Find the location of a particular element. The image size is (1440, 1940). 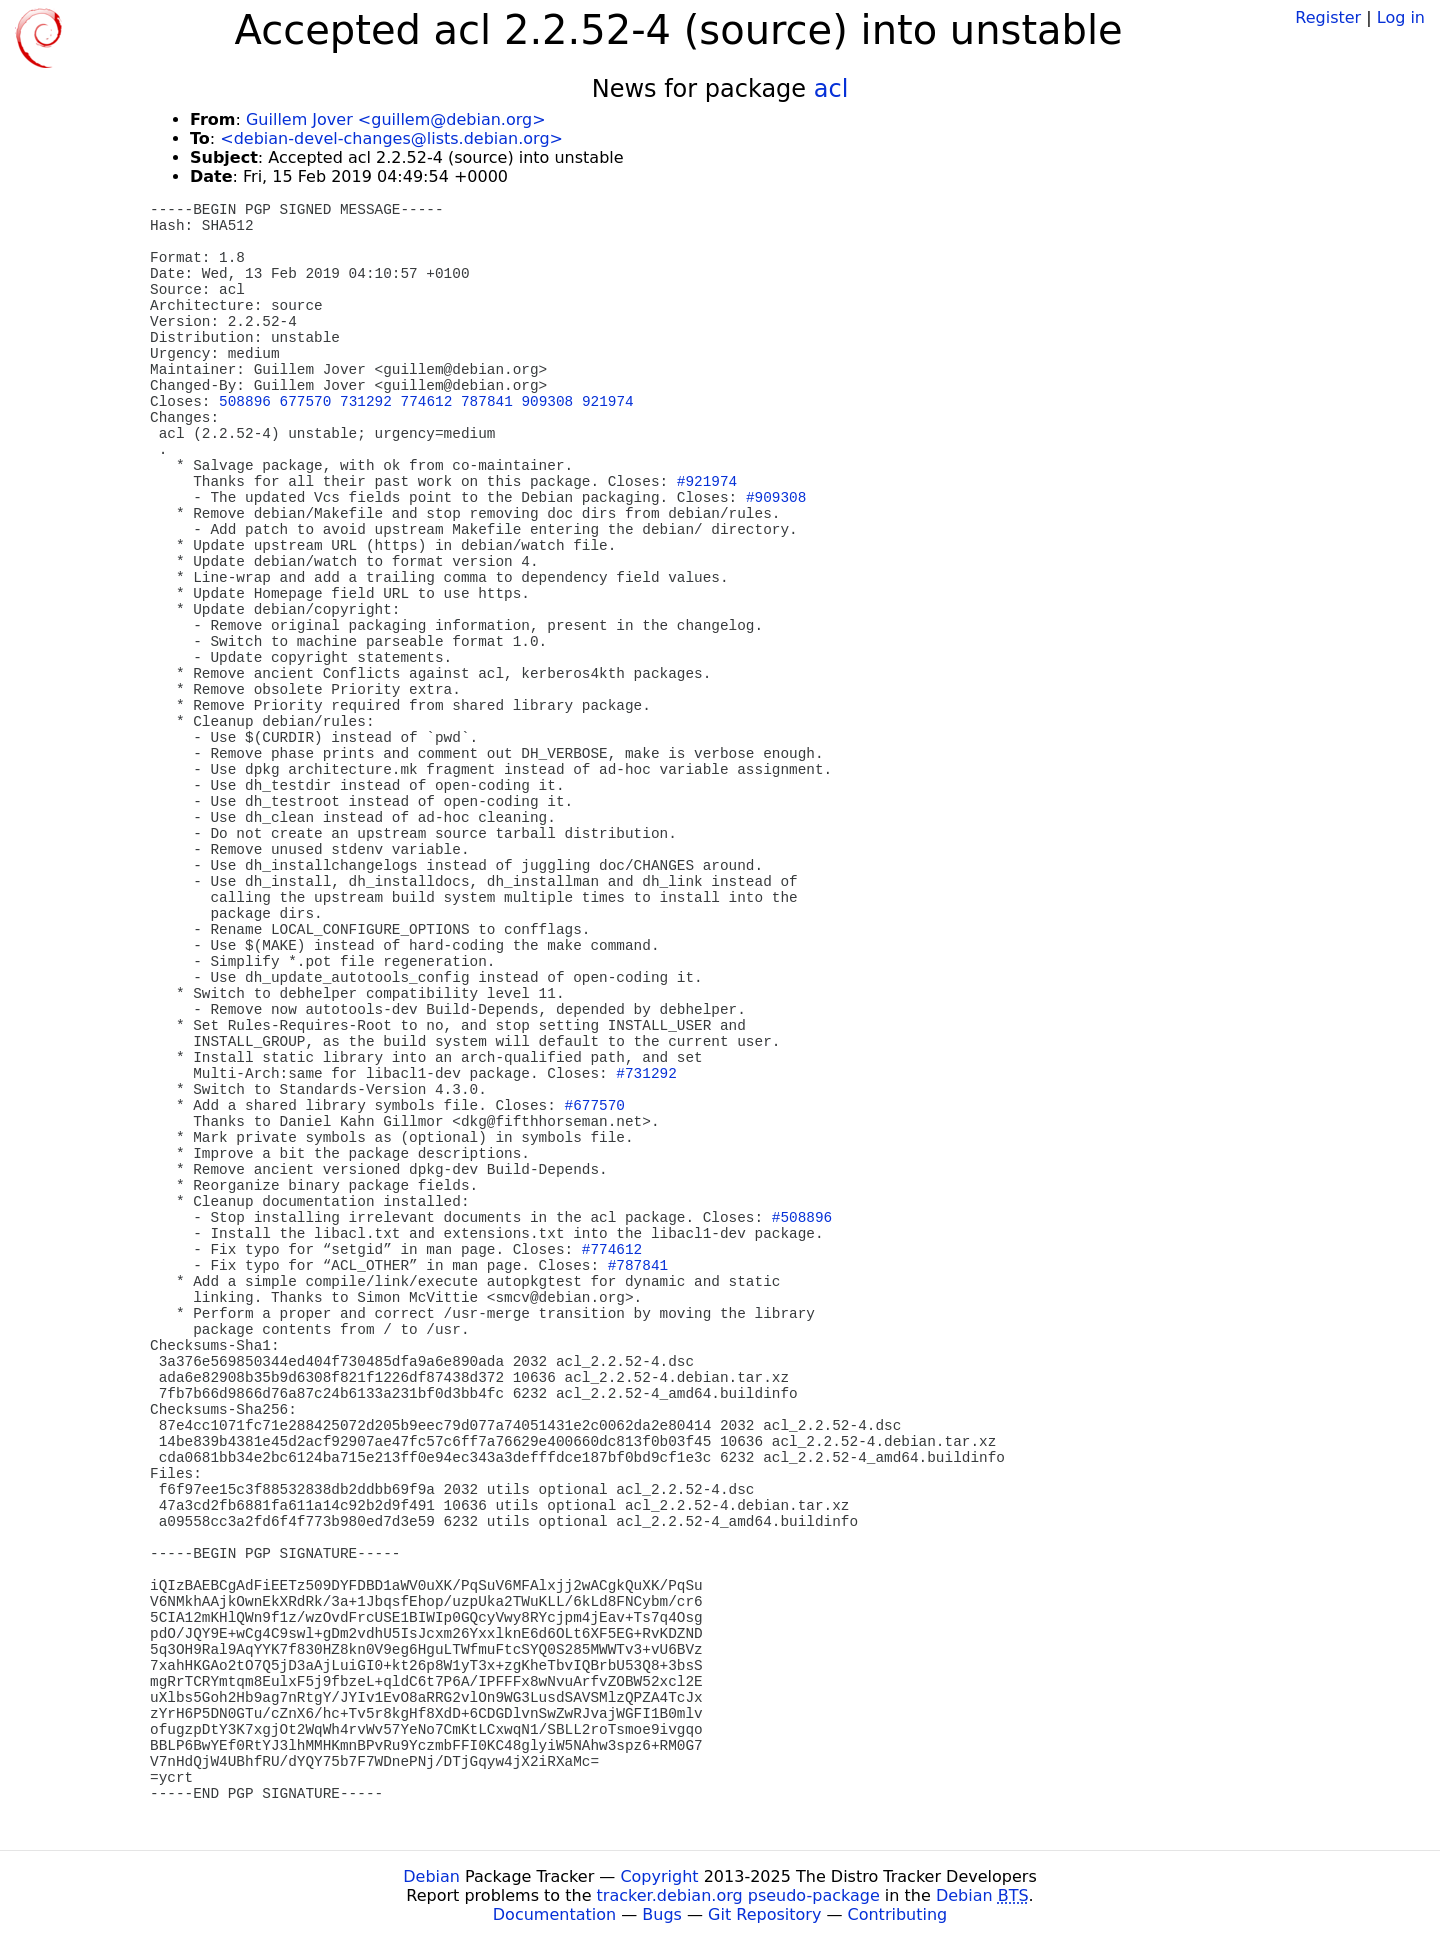

tracker.debian.org pseudo-package is located at coordinates (738, 1895).